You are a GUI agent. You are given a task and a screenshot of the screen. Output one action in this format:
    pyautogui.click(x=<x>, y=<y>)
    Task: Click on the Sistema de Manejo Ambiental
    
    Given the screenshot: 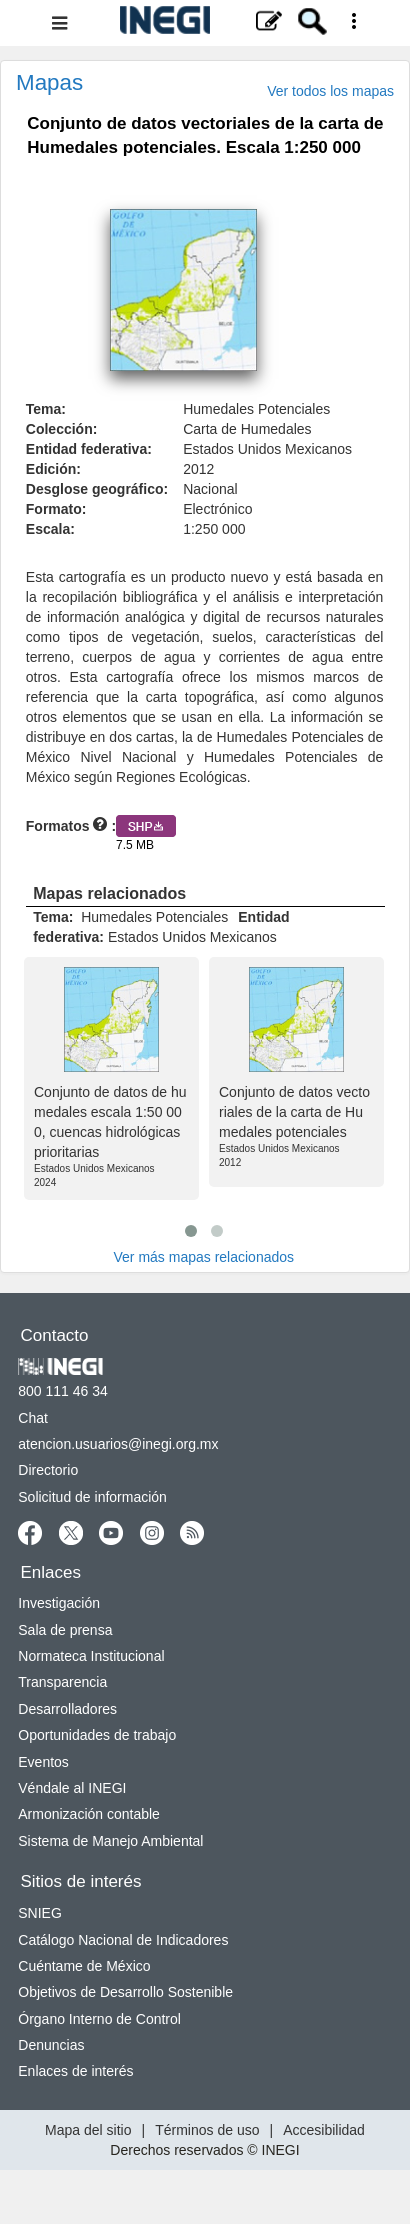 What is the action you would take?
    pyautogui.click(x=110, y=1841)
    